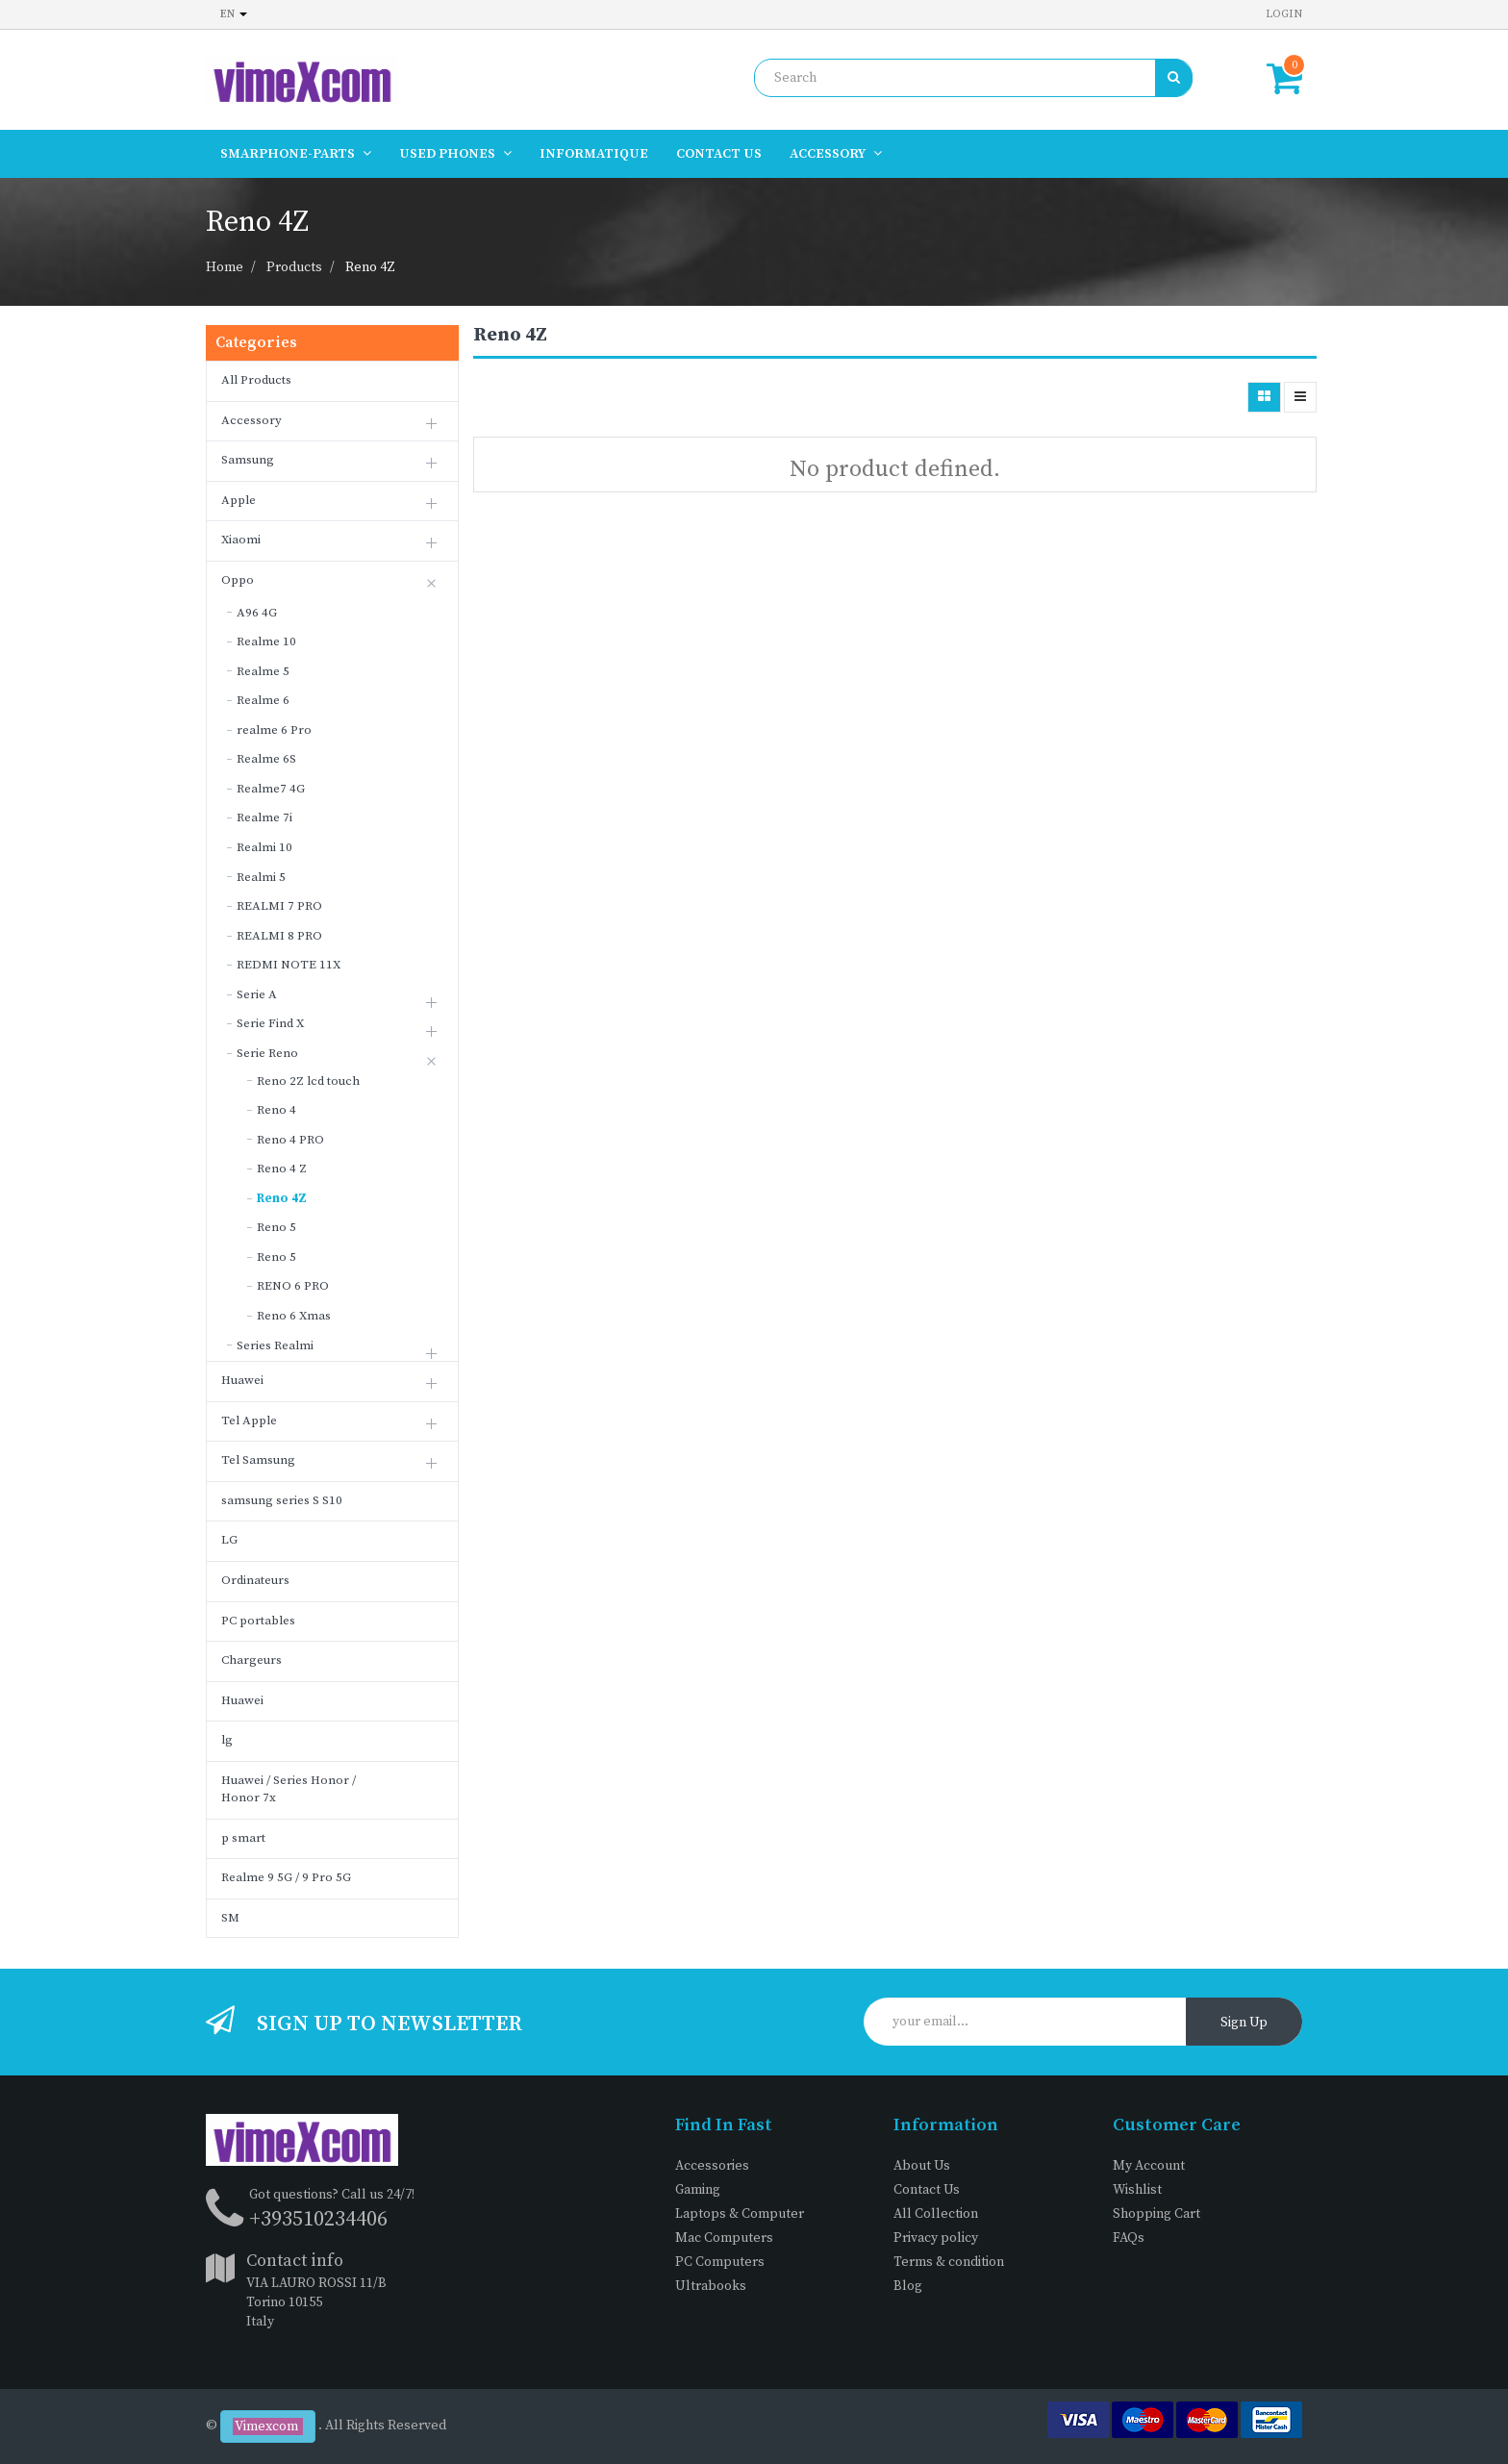 The height and width of the screenshot is (2464, 1508). I want to click on Huawei / Series Honor / Honor 7x, so click(288, 1789).